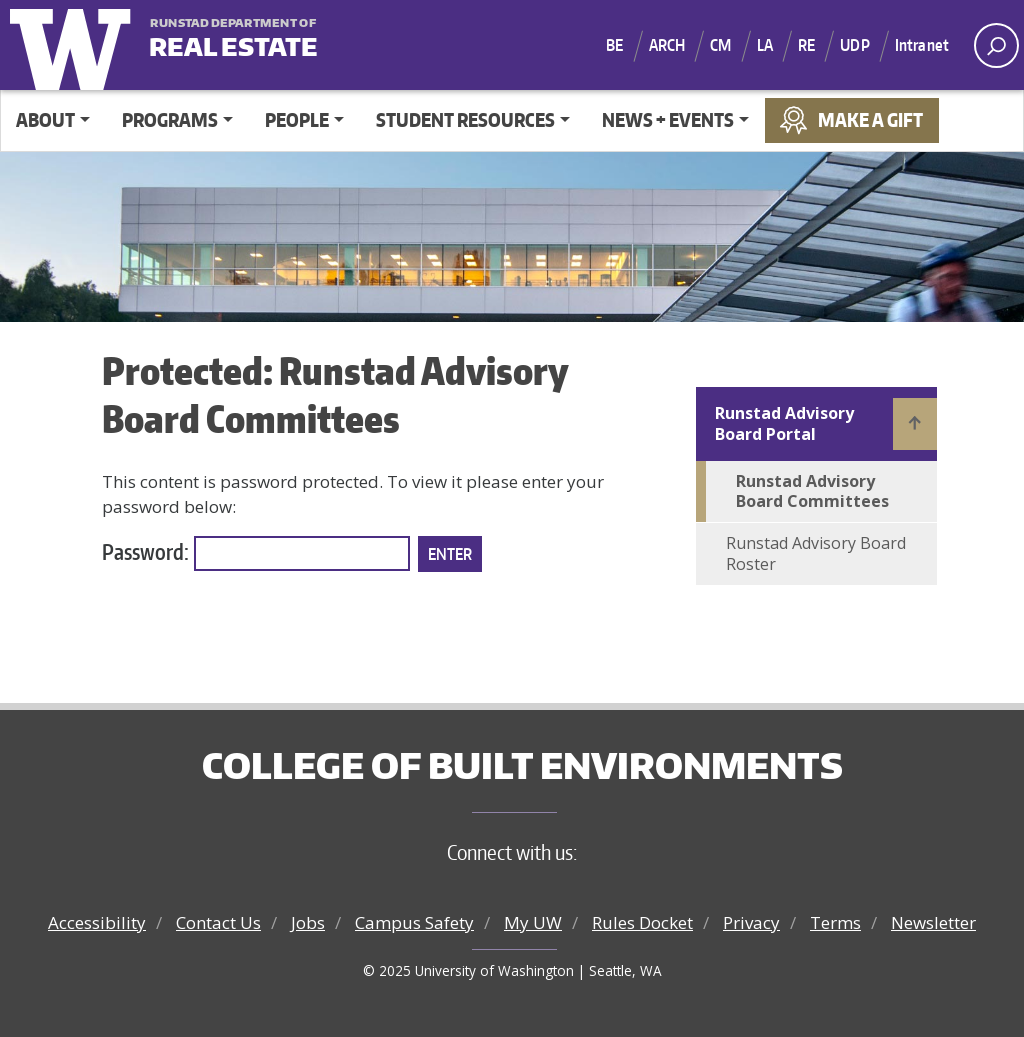  What do you see at coordinates (170, 119) in the screenshot?
I see `Programs [button]` at bounding box center [170, 119].